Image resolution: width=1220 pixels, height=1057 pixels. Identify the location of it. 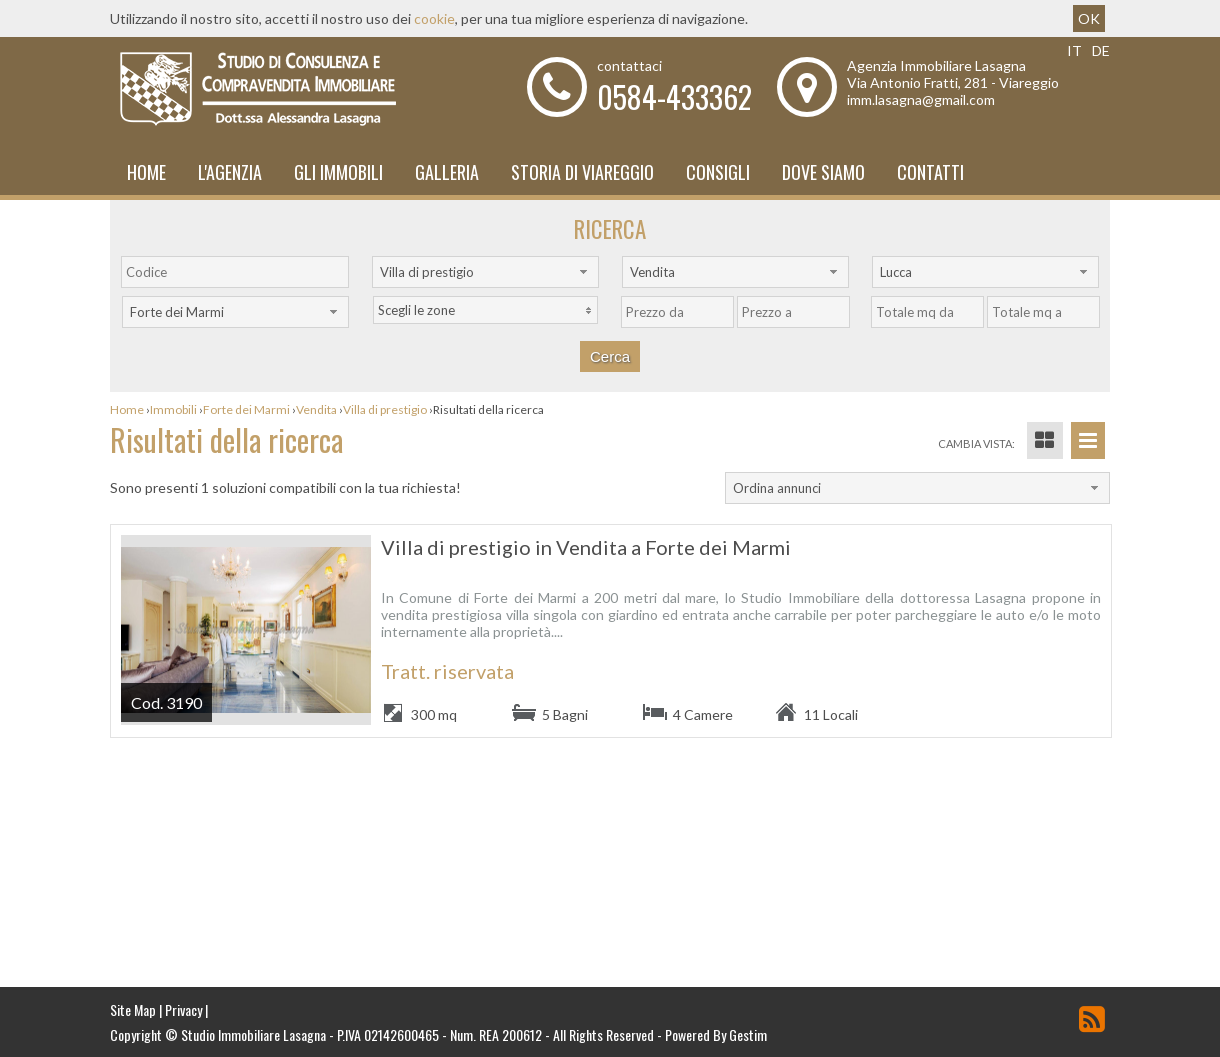
(1074, 50).